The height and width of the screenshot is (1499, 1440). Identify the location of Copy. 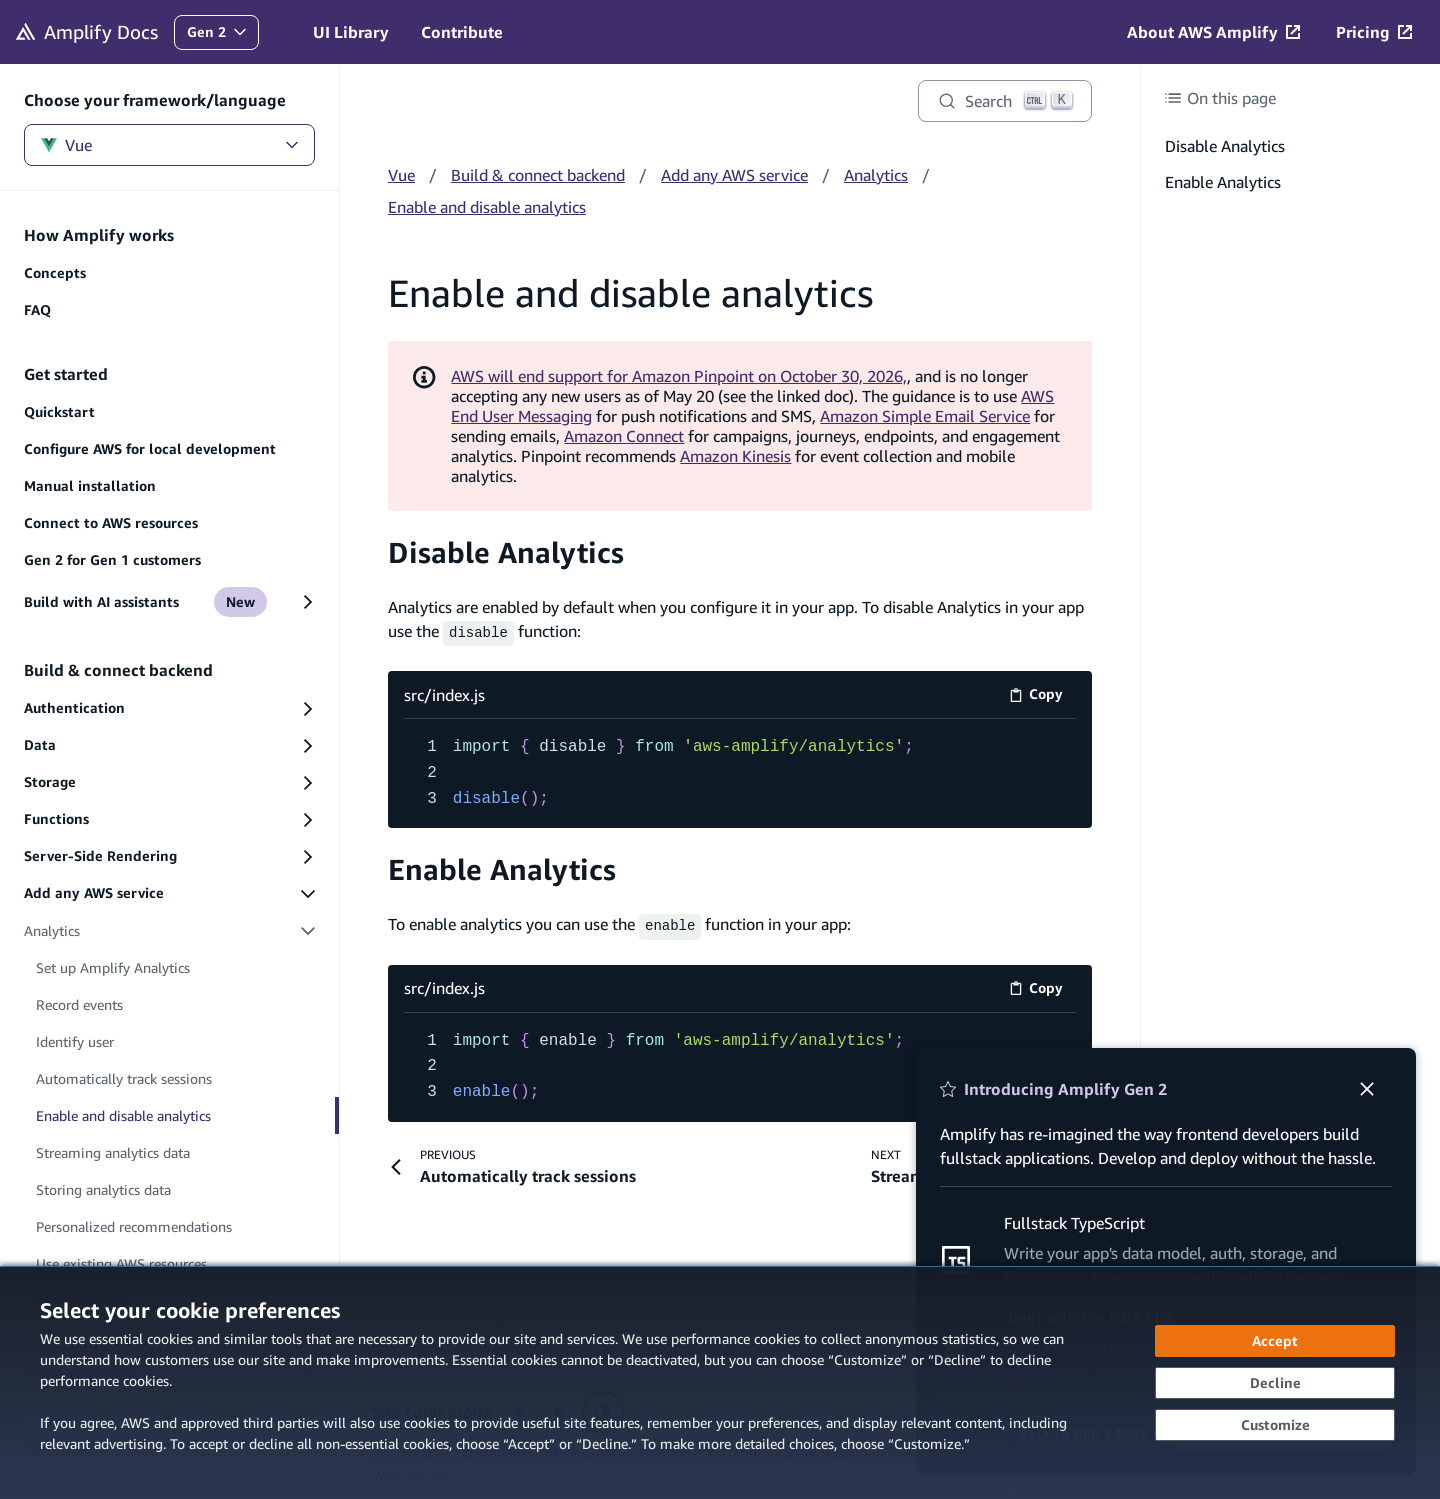
(1042, 695).